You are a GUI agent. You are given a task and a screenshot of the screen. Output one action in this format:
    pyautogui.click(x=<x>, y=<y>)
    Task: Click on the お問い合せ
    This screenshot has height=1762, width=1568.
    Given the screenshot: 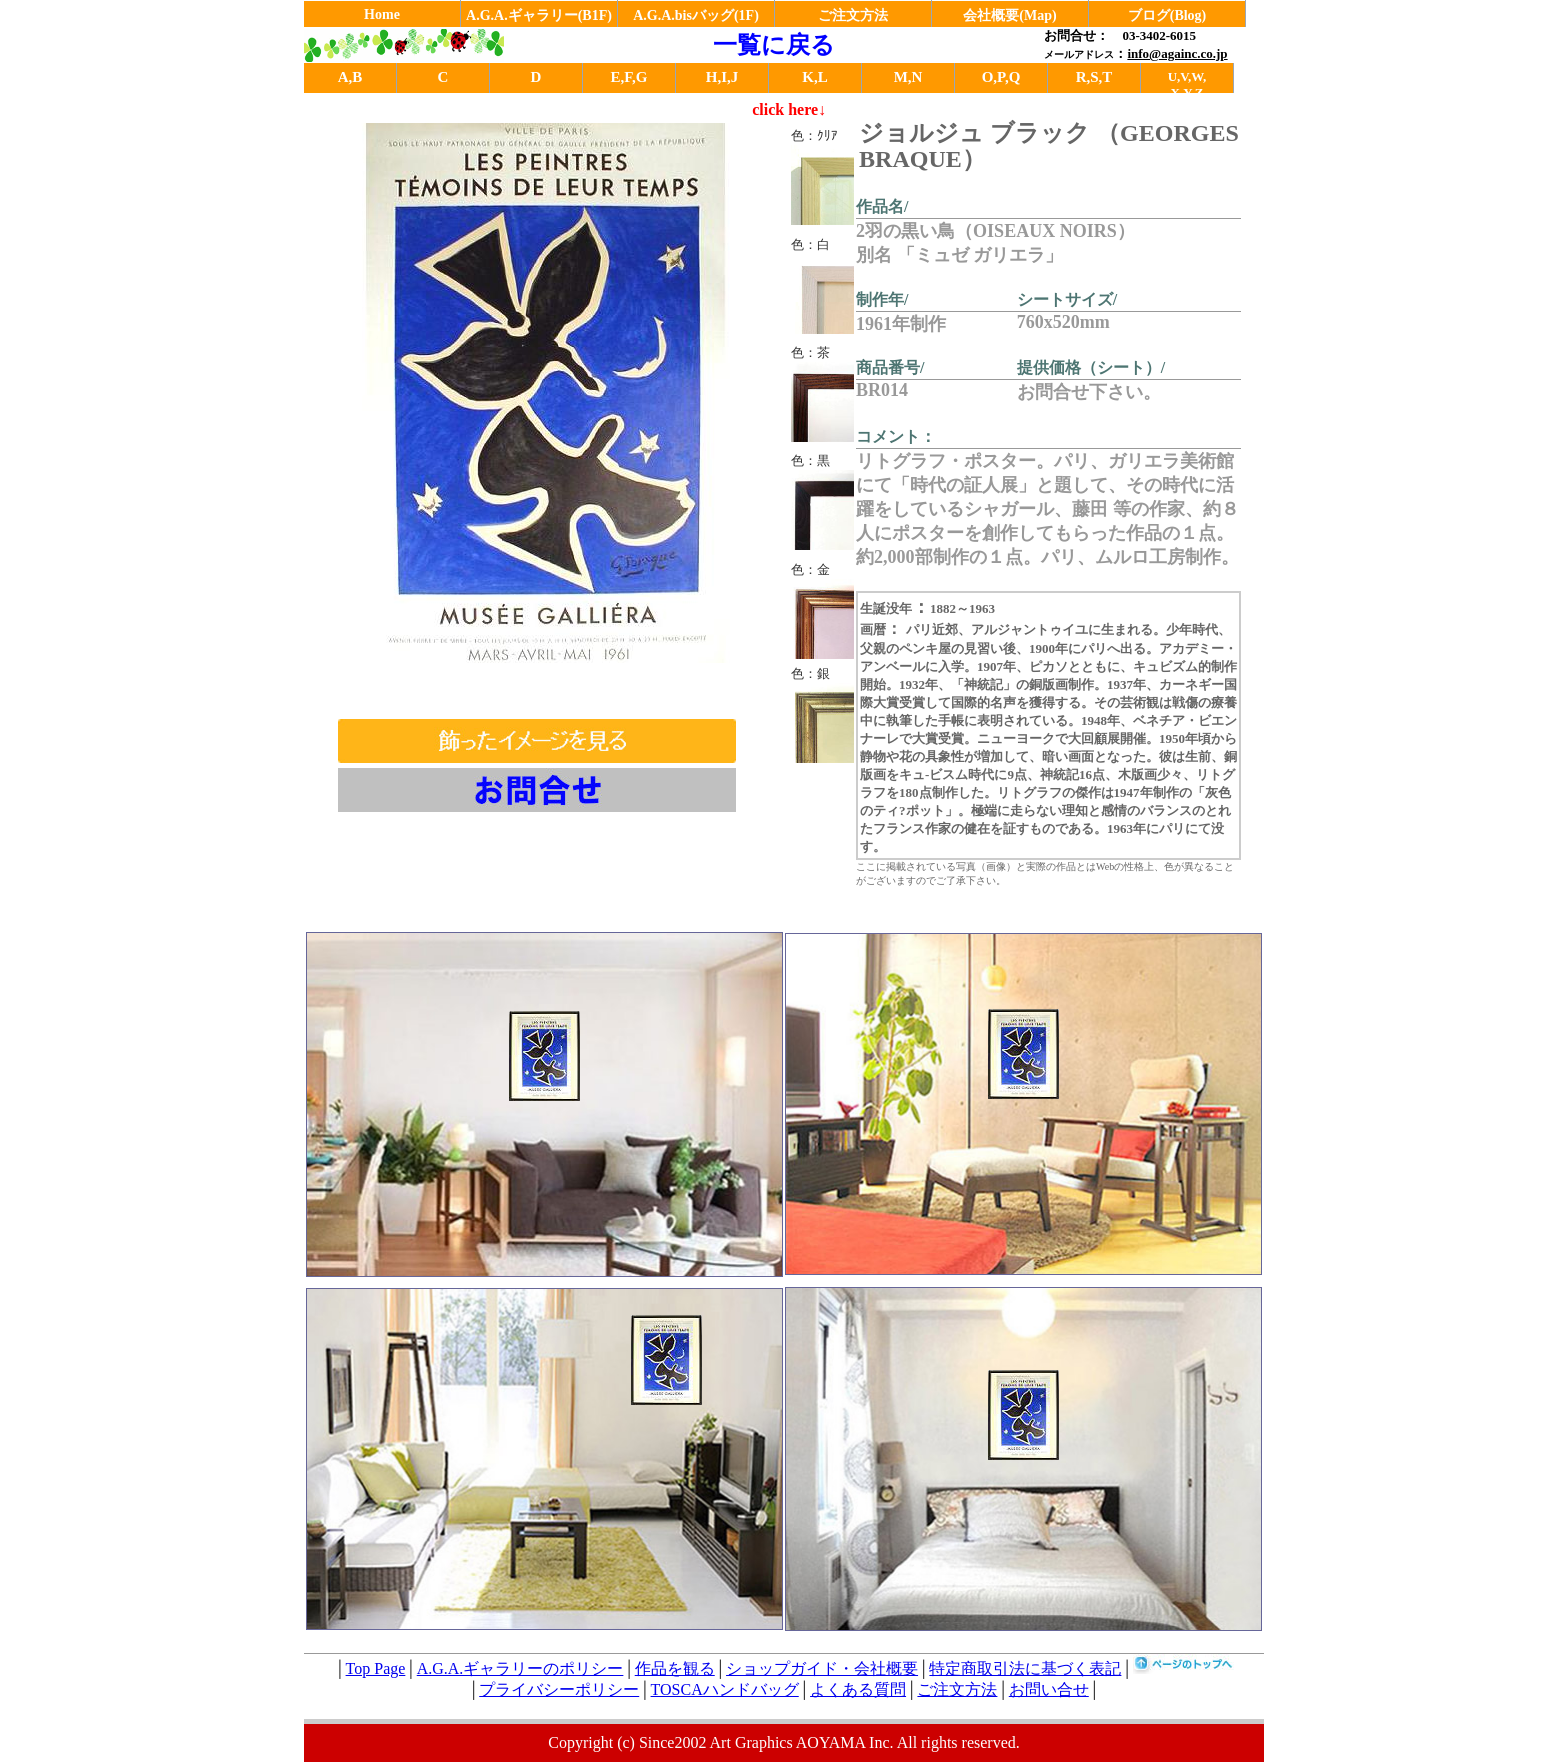 What is the action you would take?
    pyautogui.click(x=1049, y=1689)
    